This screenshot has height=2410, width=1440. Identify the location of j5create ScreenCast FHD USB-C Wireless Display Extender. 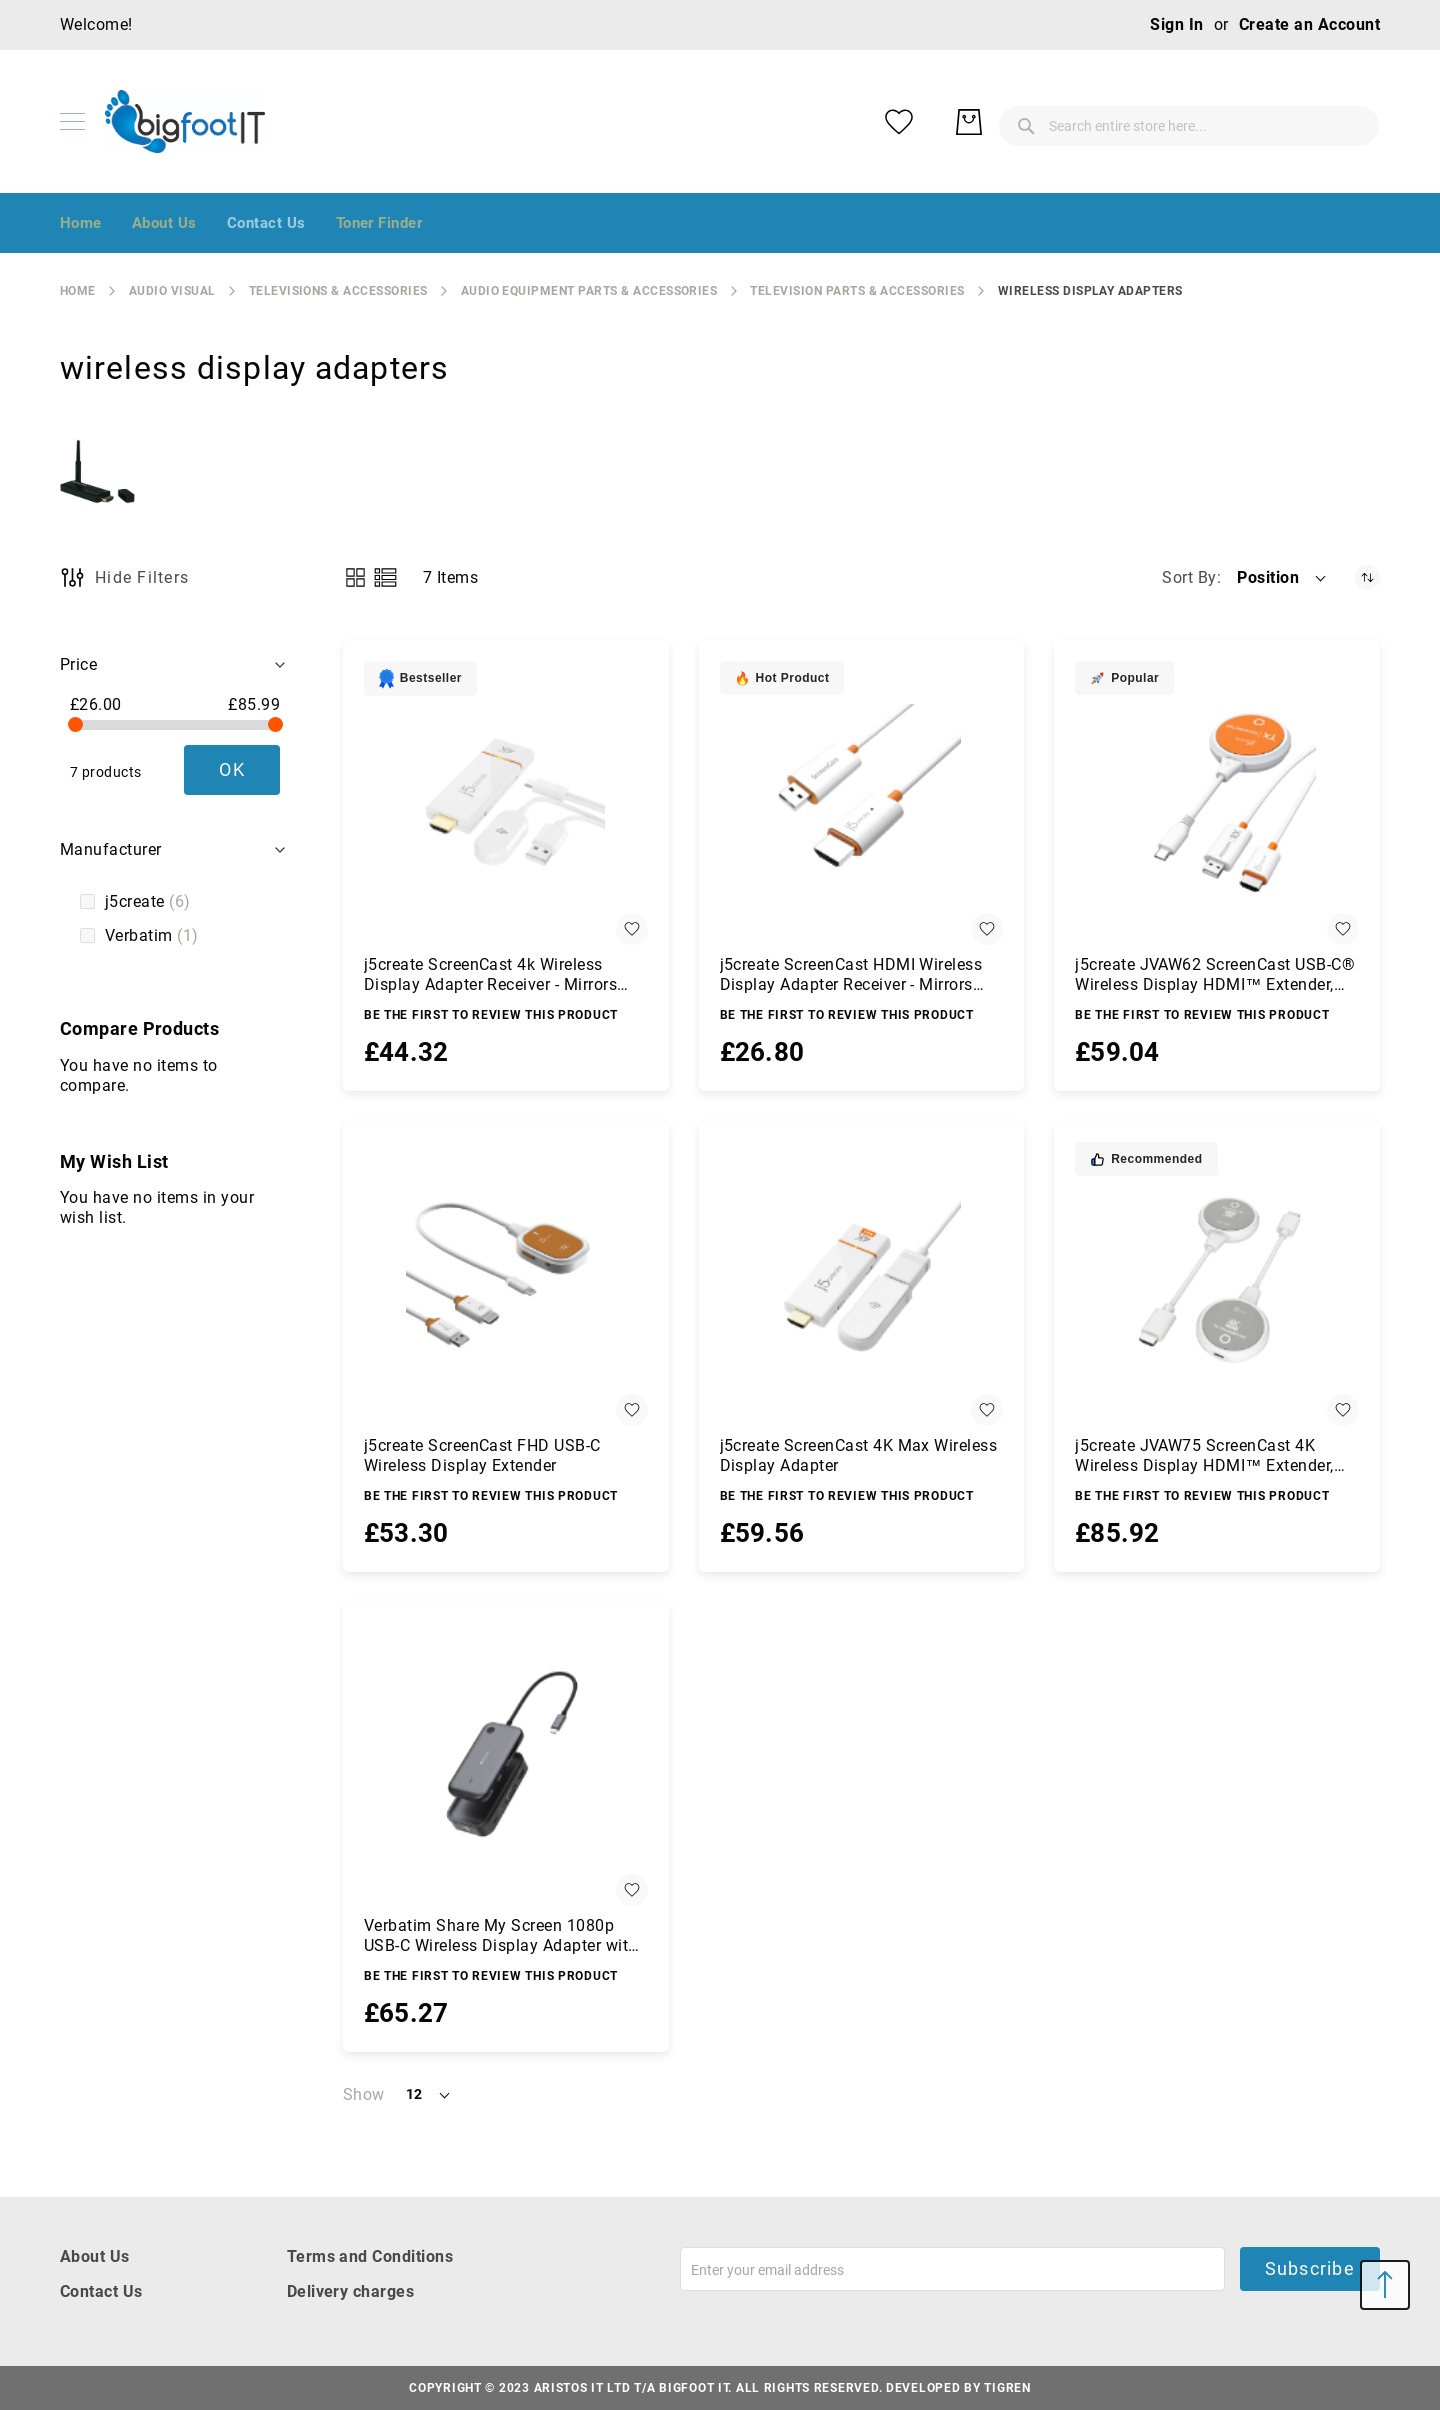
(482, 1455).